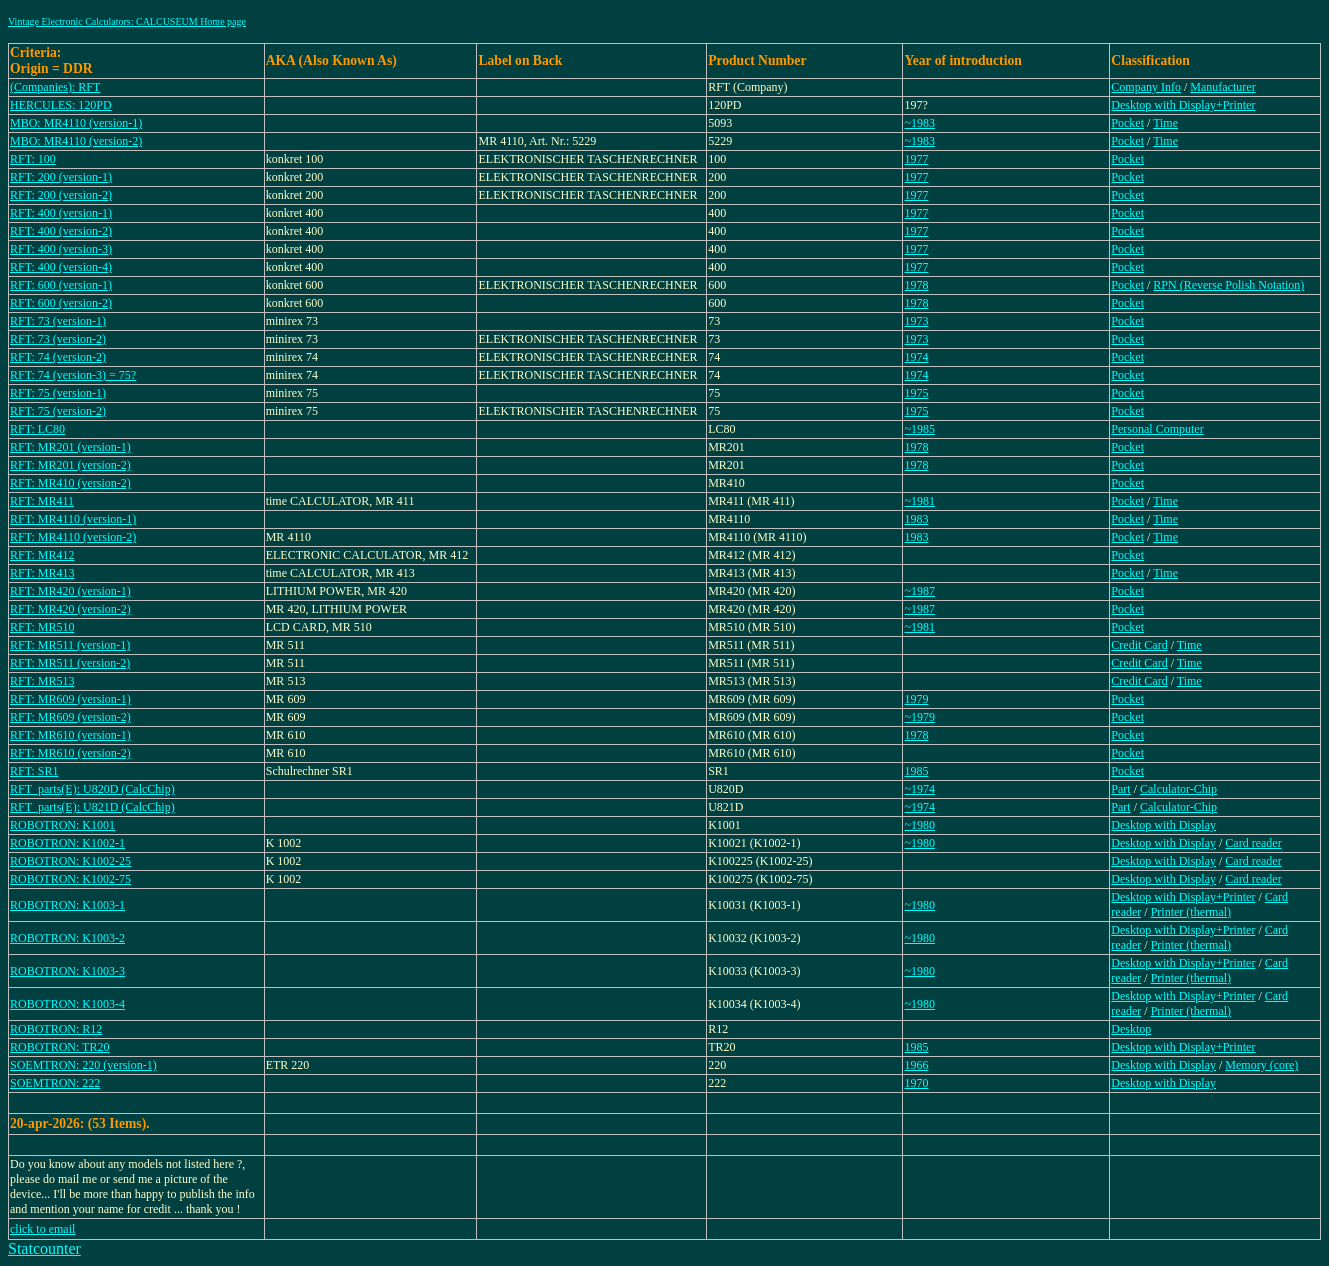 This screenshot has height=1266, width=1329. What do you see at coordinates (76, 123) in the screenshot?
I see `MBO: MR4110 (version-1)` at bounding box center [76, 123].